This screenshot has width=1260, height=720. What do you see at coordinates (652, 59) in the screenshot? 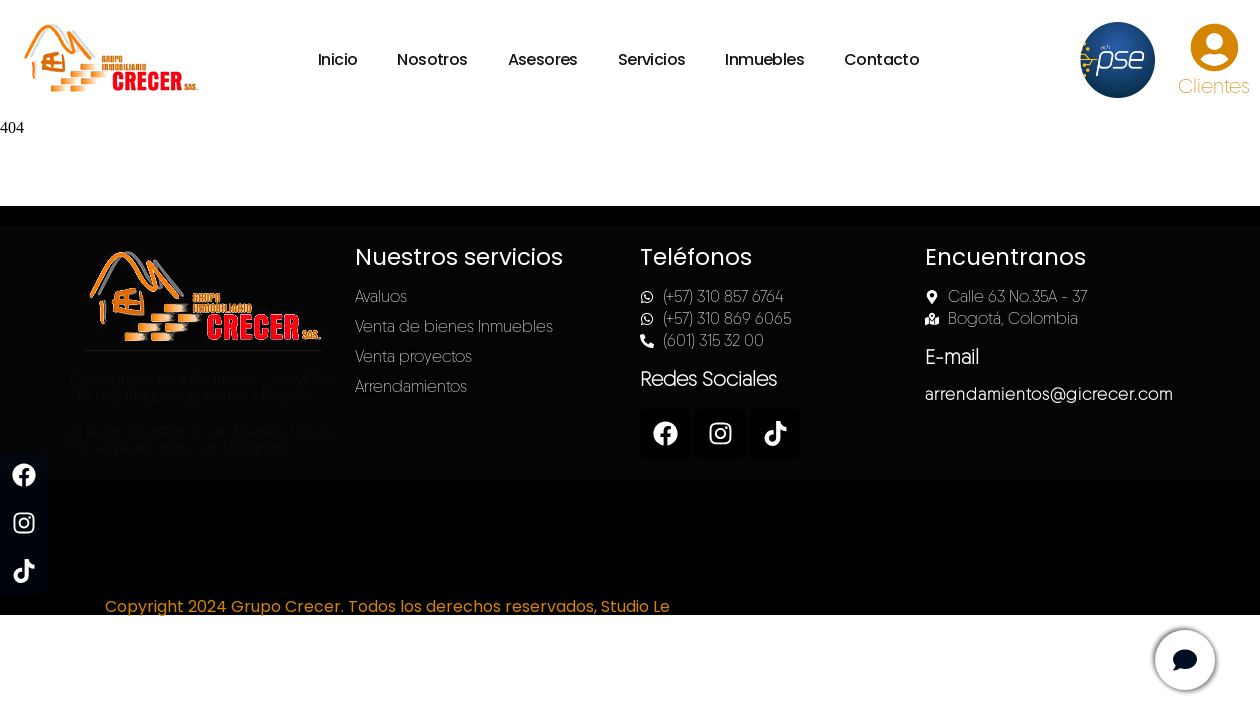
I see `Servicios` at bounding box center [652, 59].